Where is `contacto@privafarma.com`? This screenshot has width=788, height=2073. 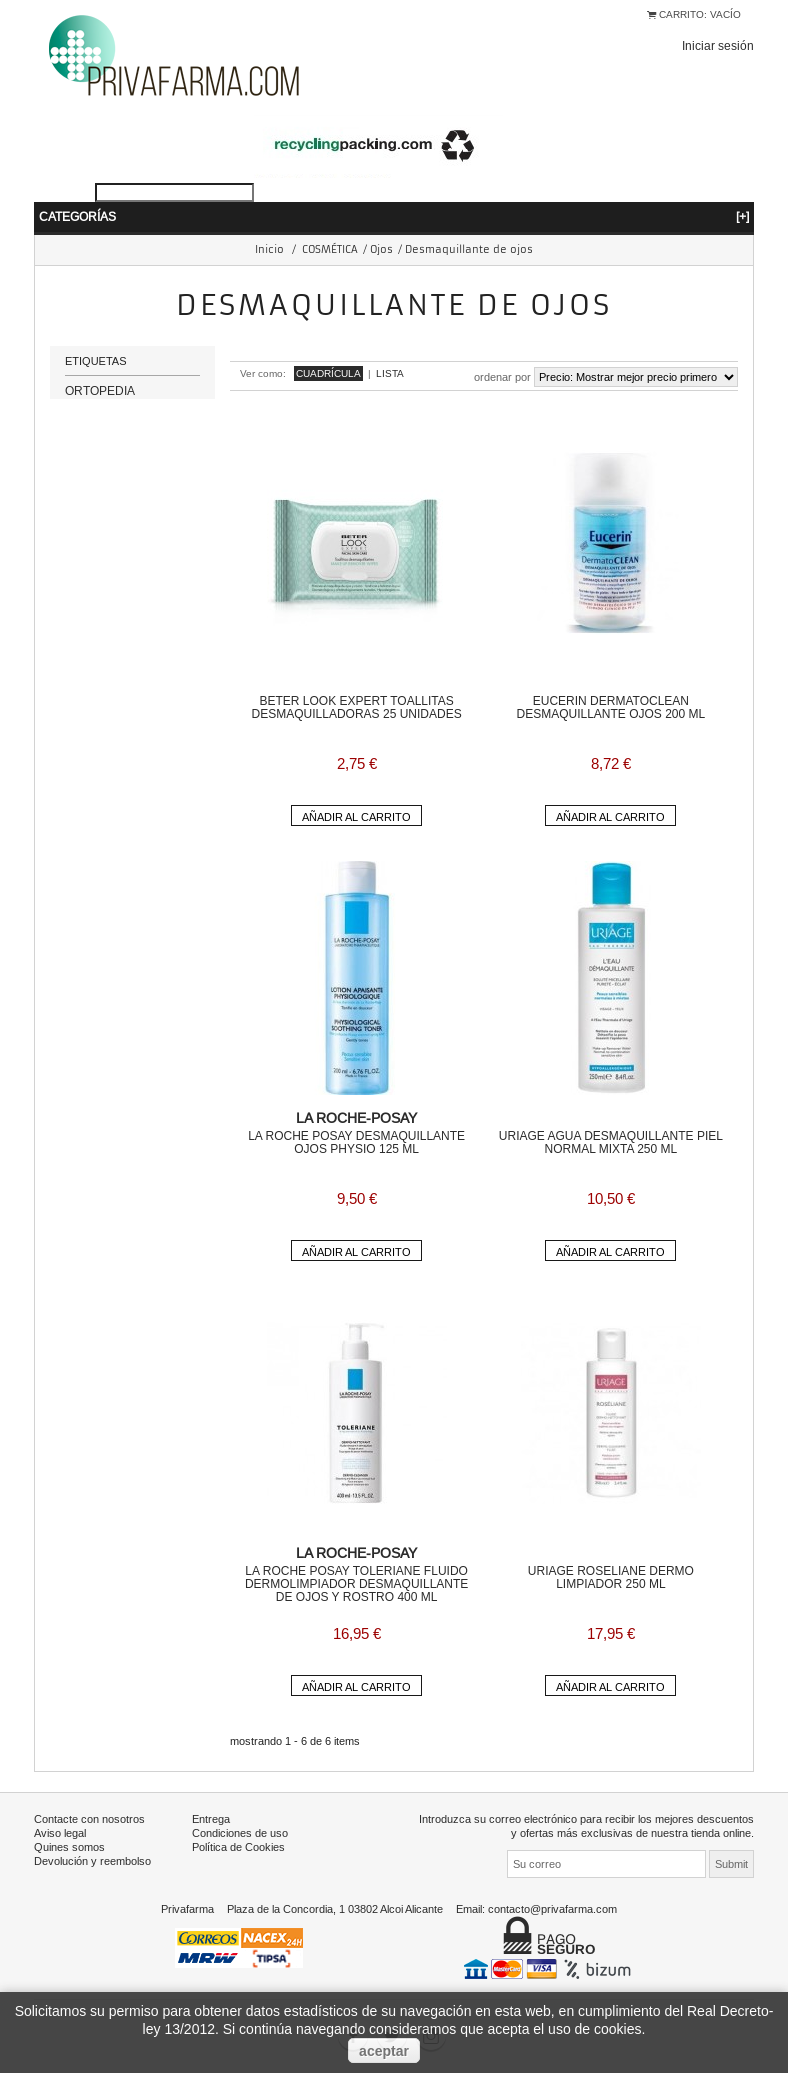
contacto@privafarma.com is located at coordinates (552, 1909).